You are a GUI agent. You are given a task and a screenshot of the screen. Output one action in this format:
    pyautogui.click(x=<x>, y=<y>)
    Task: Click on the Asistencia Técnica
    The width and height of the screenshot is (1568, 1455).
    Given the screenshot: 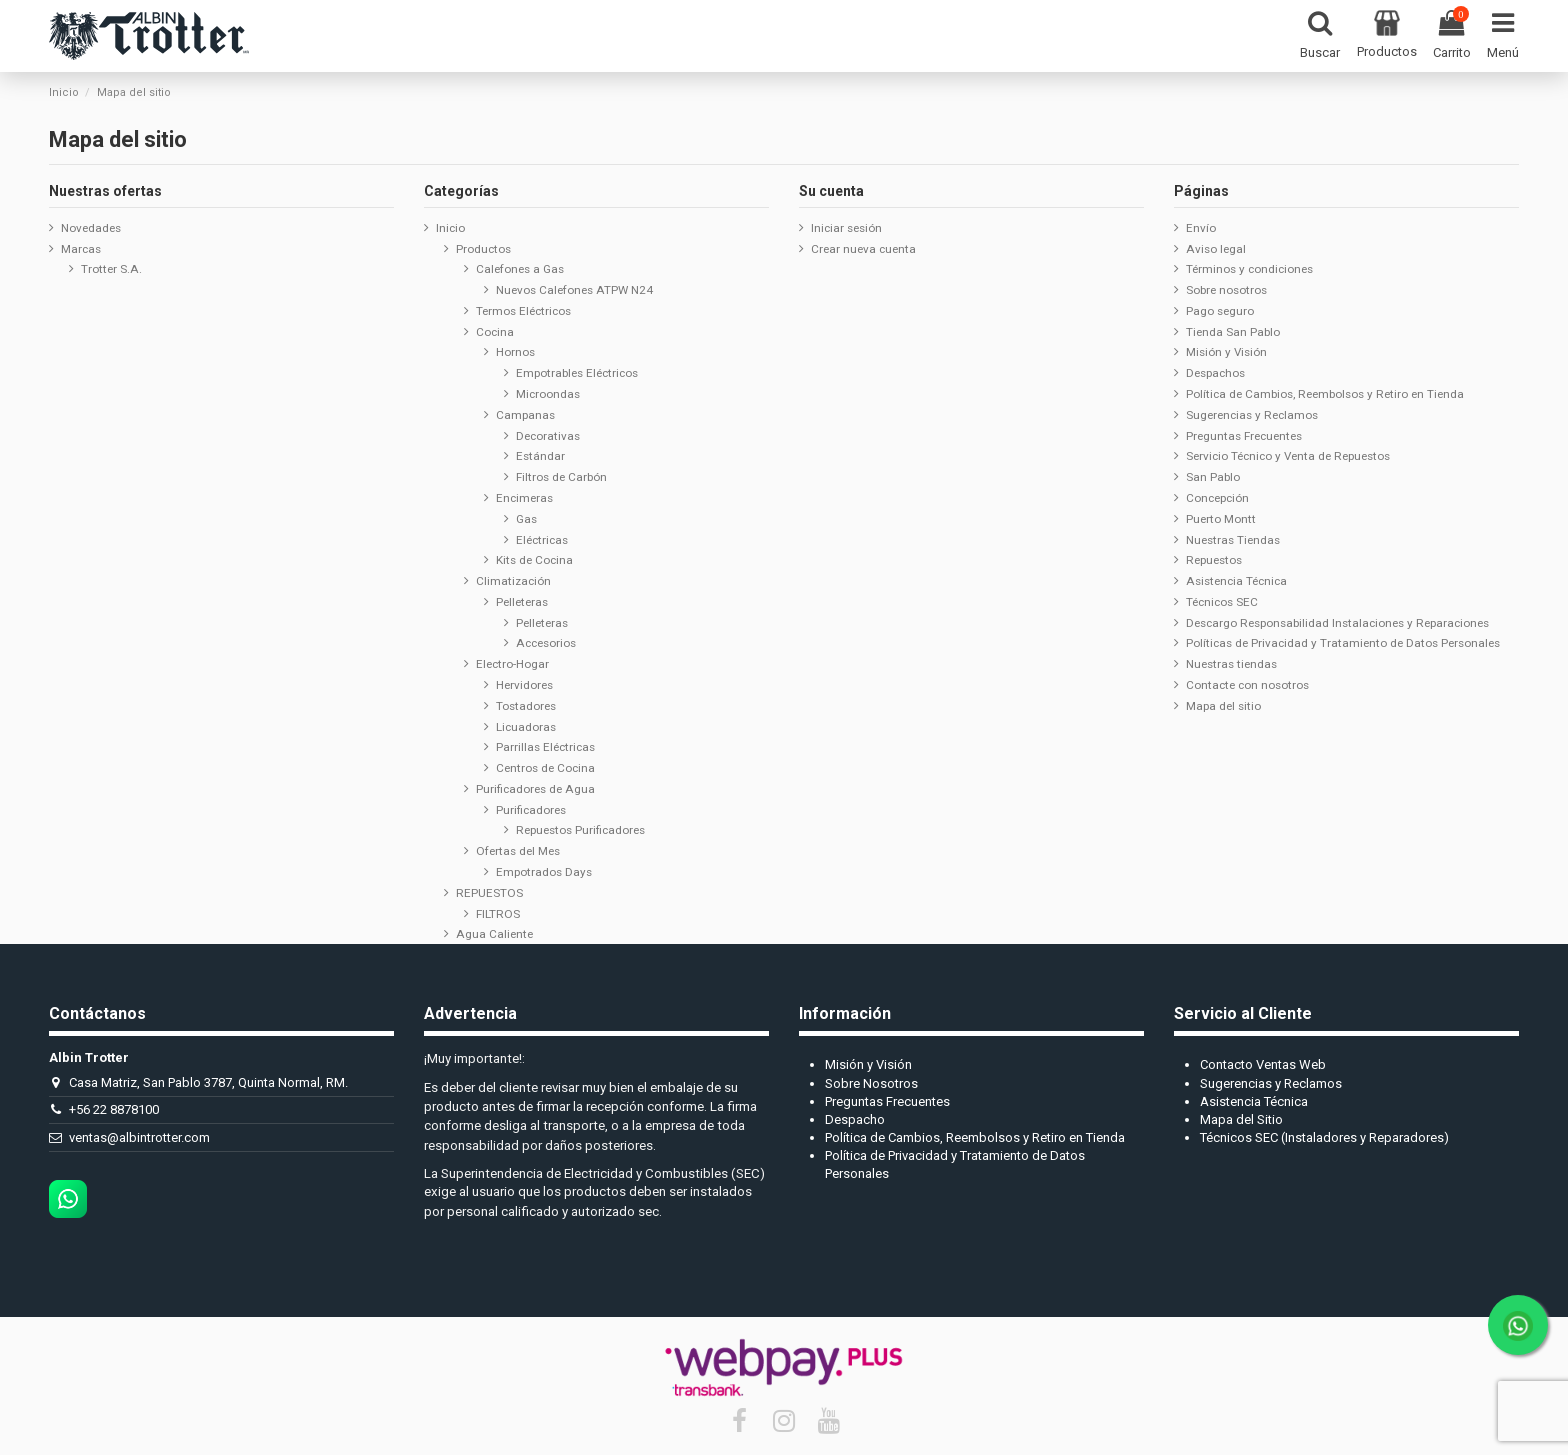 What is the action you would take?
    pyautogui.click(x=1236, y=581)
    